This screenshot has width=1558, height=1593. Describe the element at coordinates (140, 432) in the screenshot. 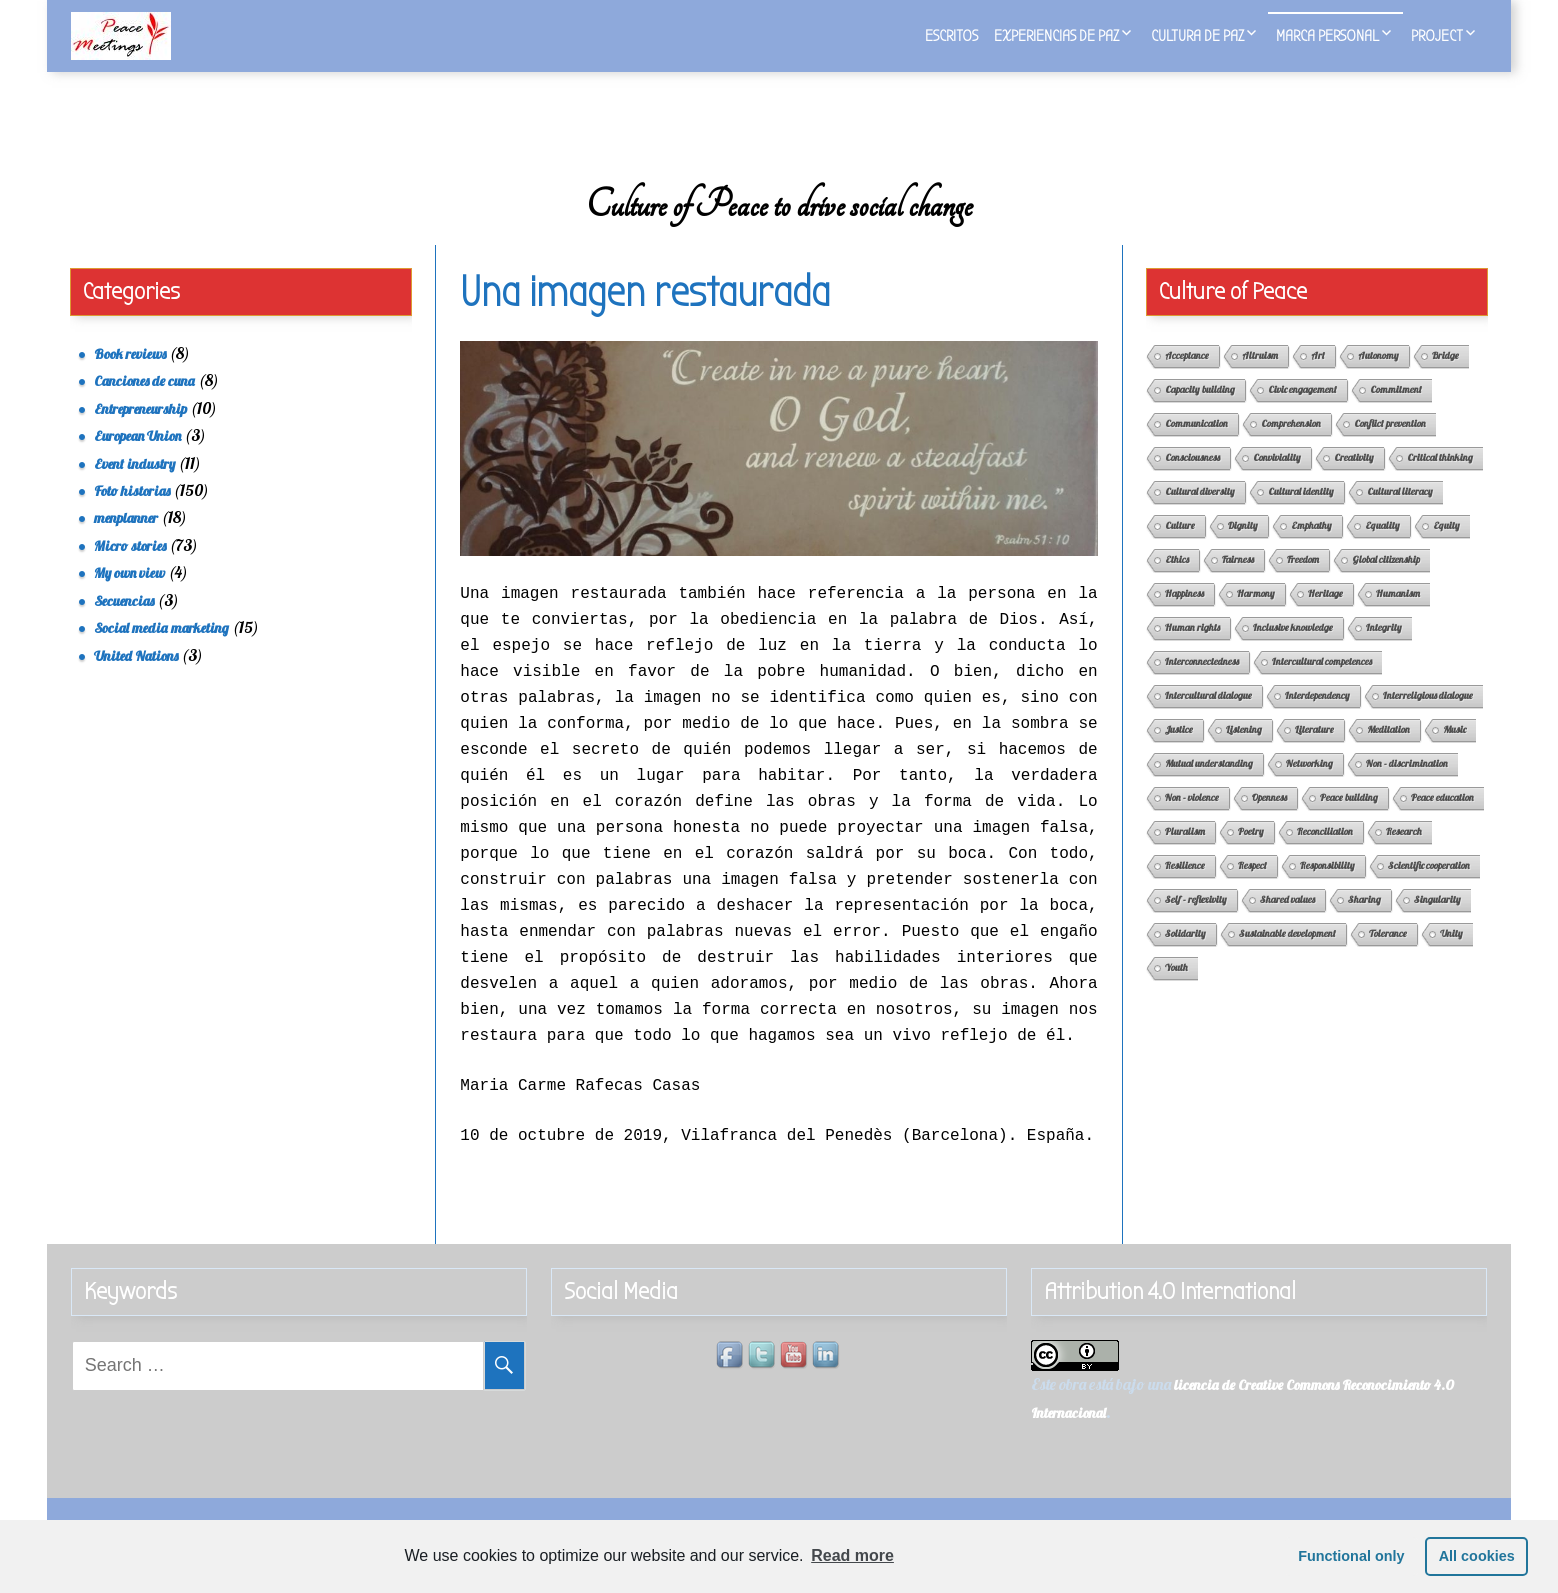

I see `Entrepreneurship` at that location.